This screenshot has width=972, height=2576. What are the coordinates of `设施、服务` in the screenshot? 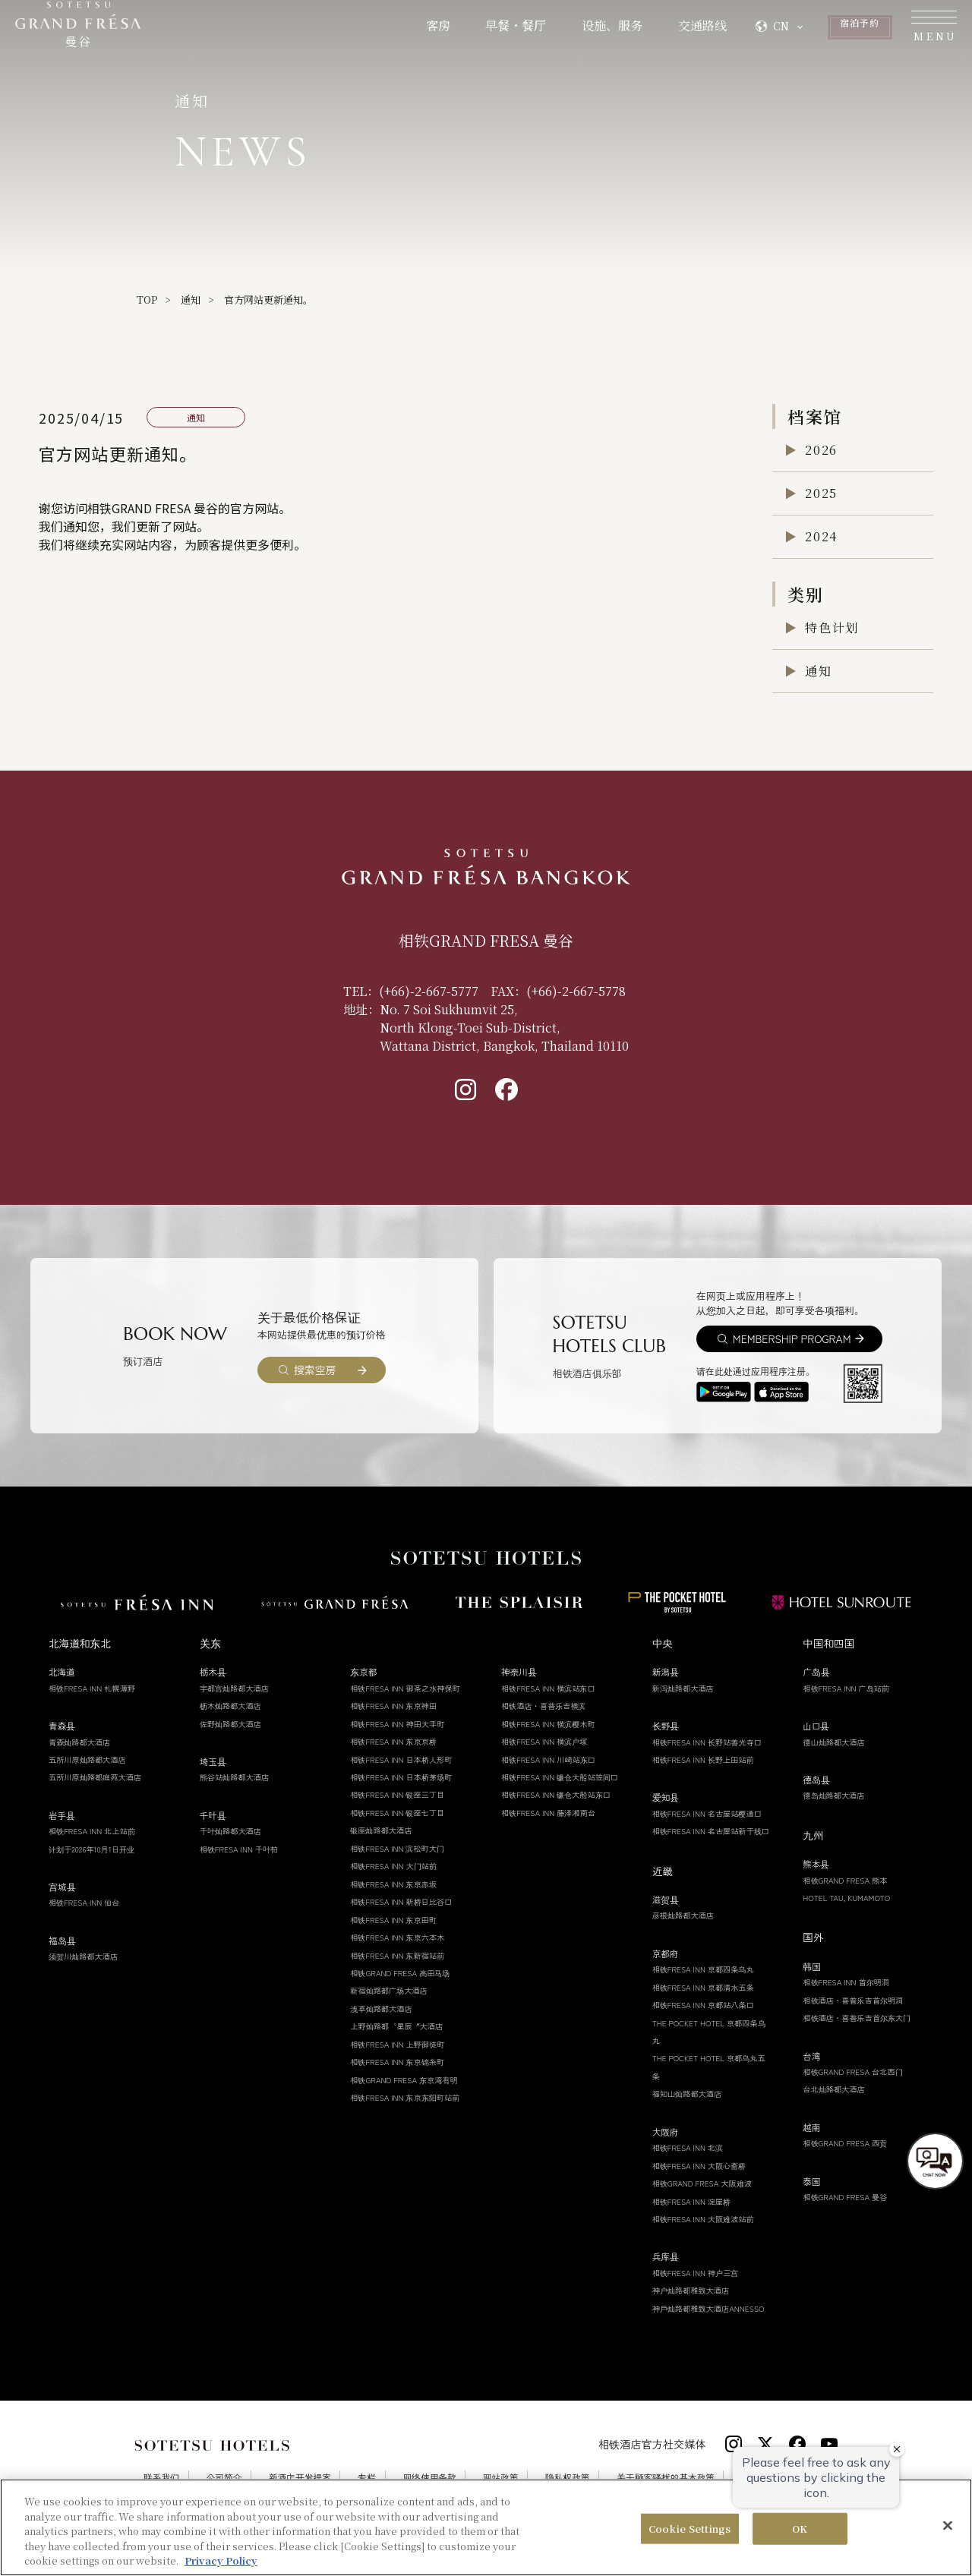 It's located at (509, 32).